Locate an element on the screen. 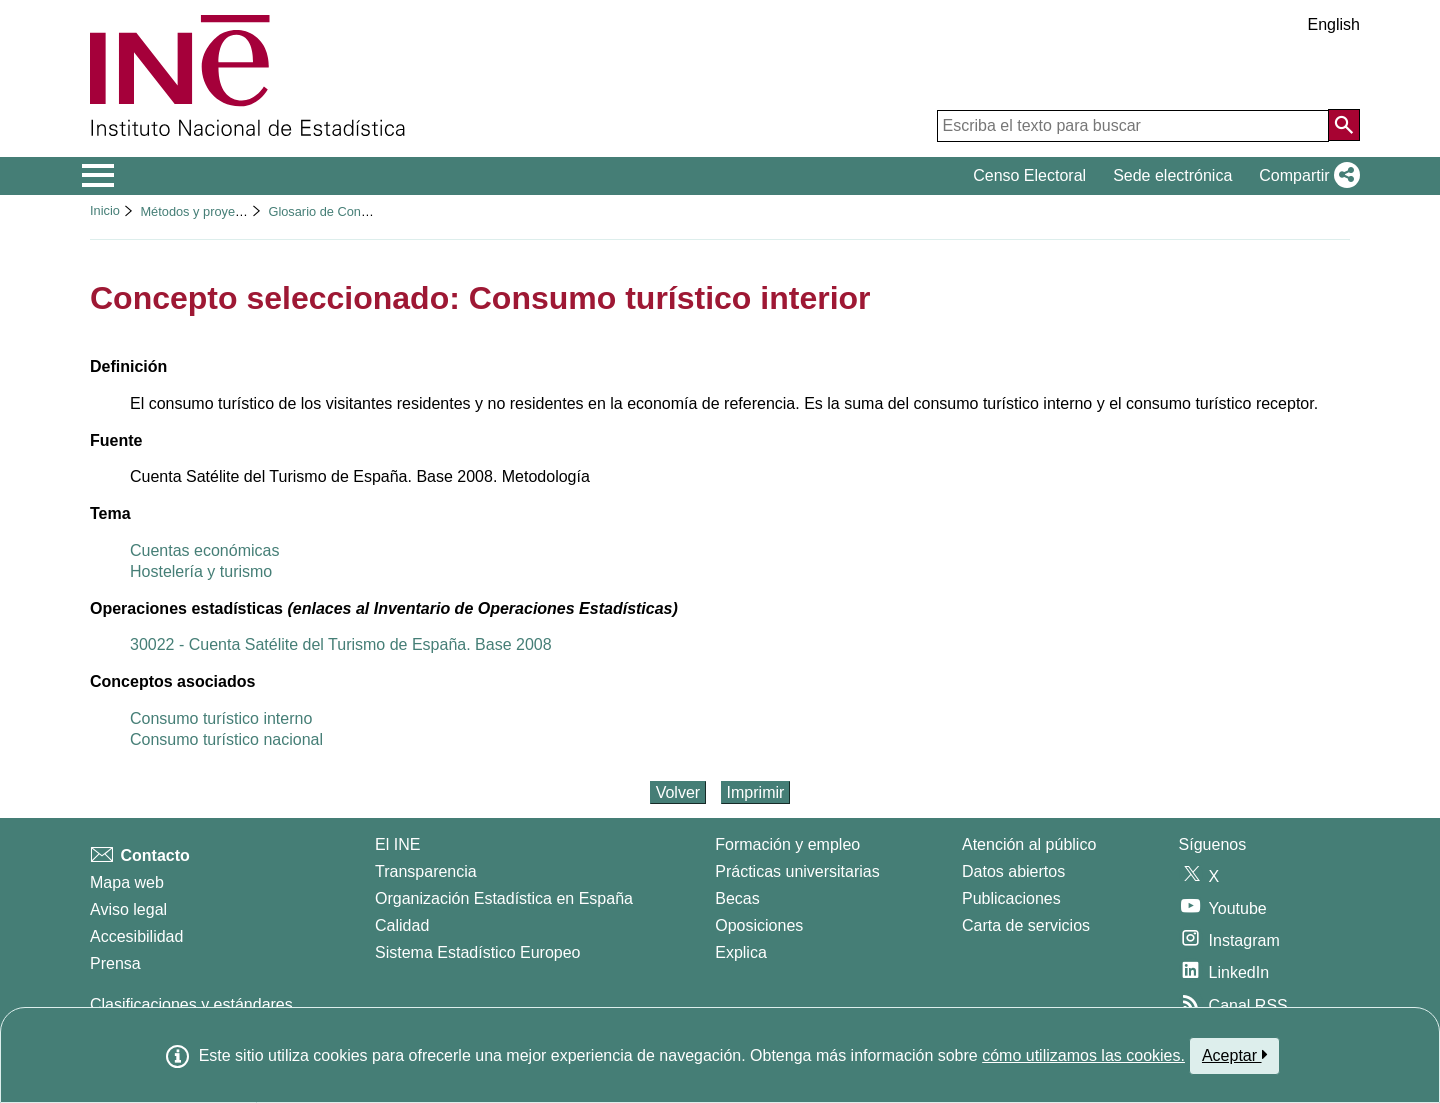 This screenshot has width=1440, height=1103. Sede electrónica [button] is located at coordinates (1172, 175).